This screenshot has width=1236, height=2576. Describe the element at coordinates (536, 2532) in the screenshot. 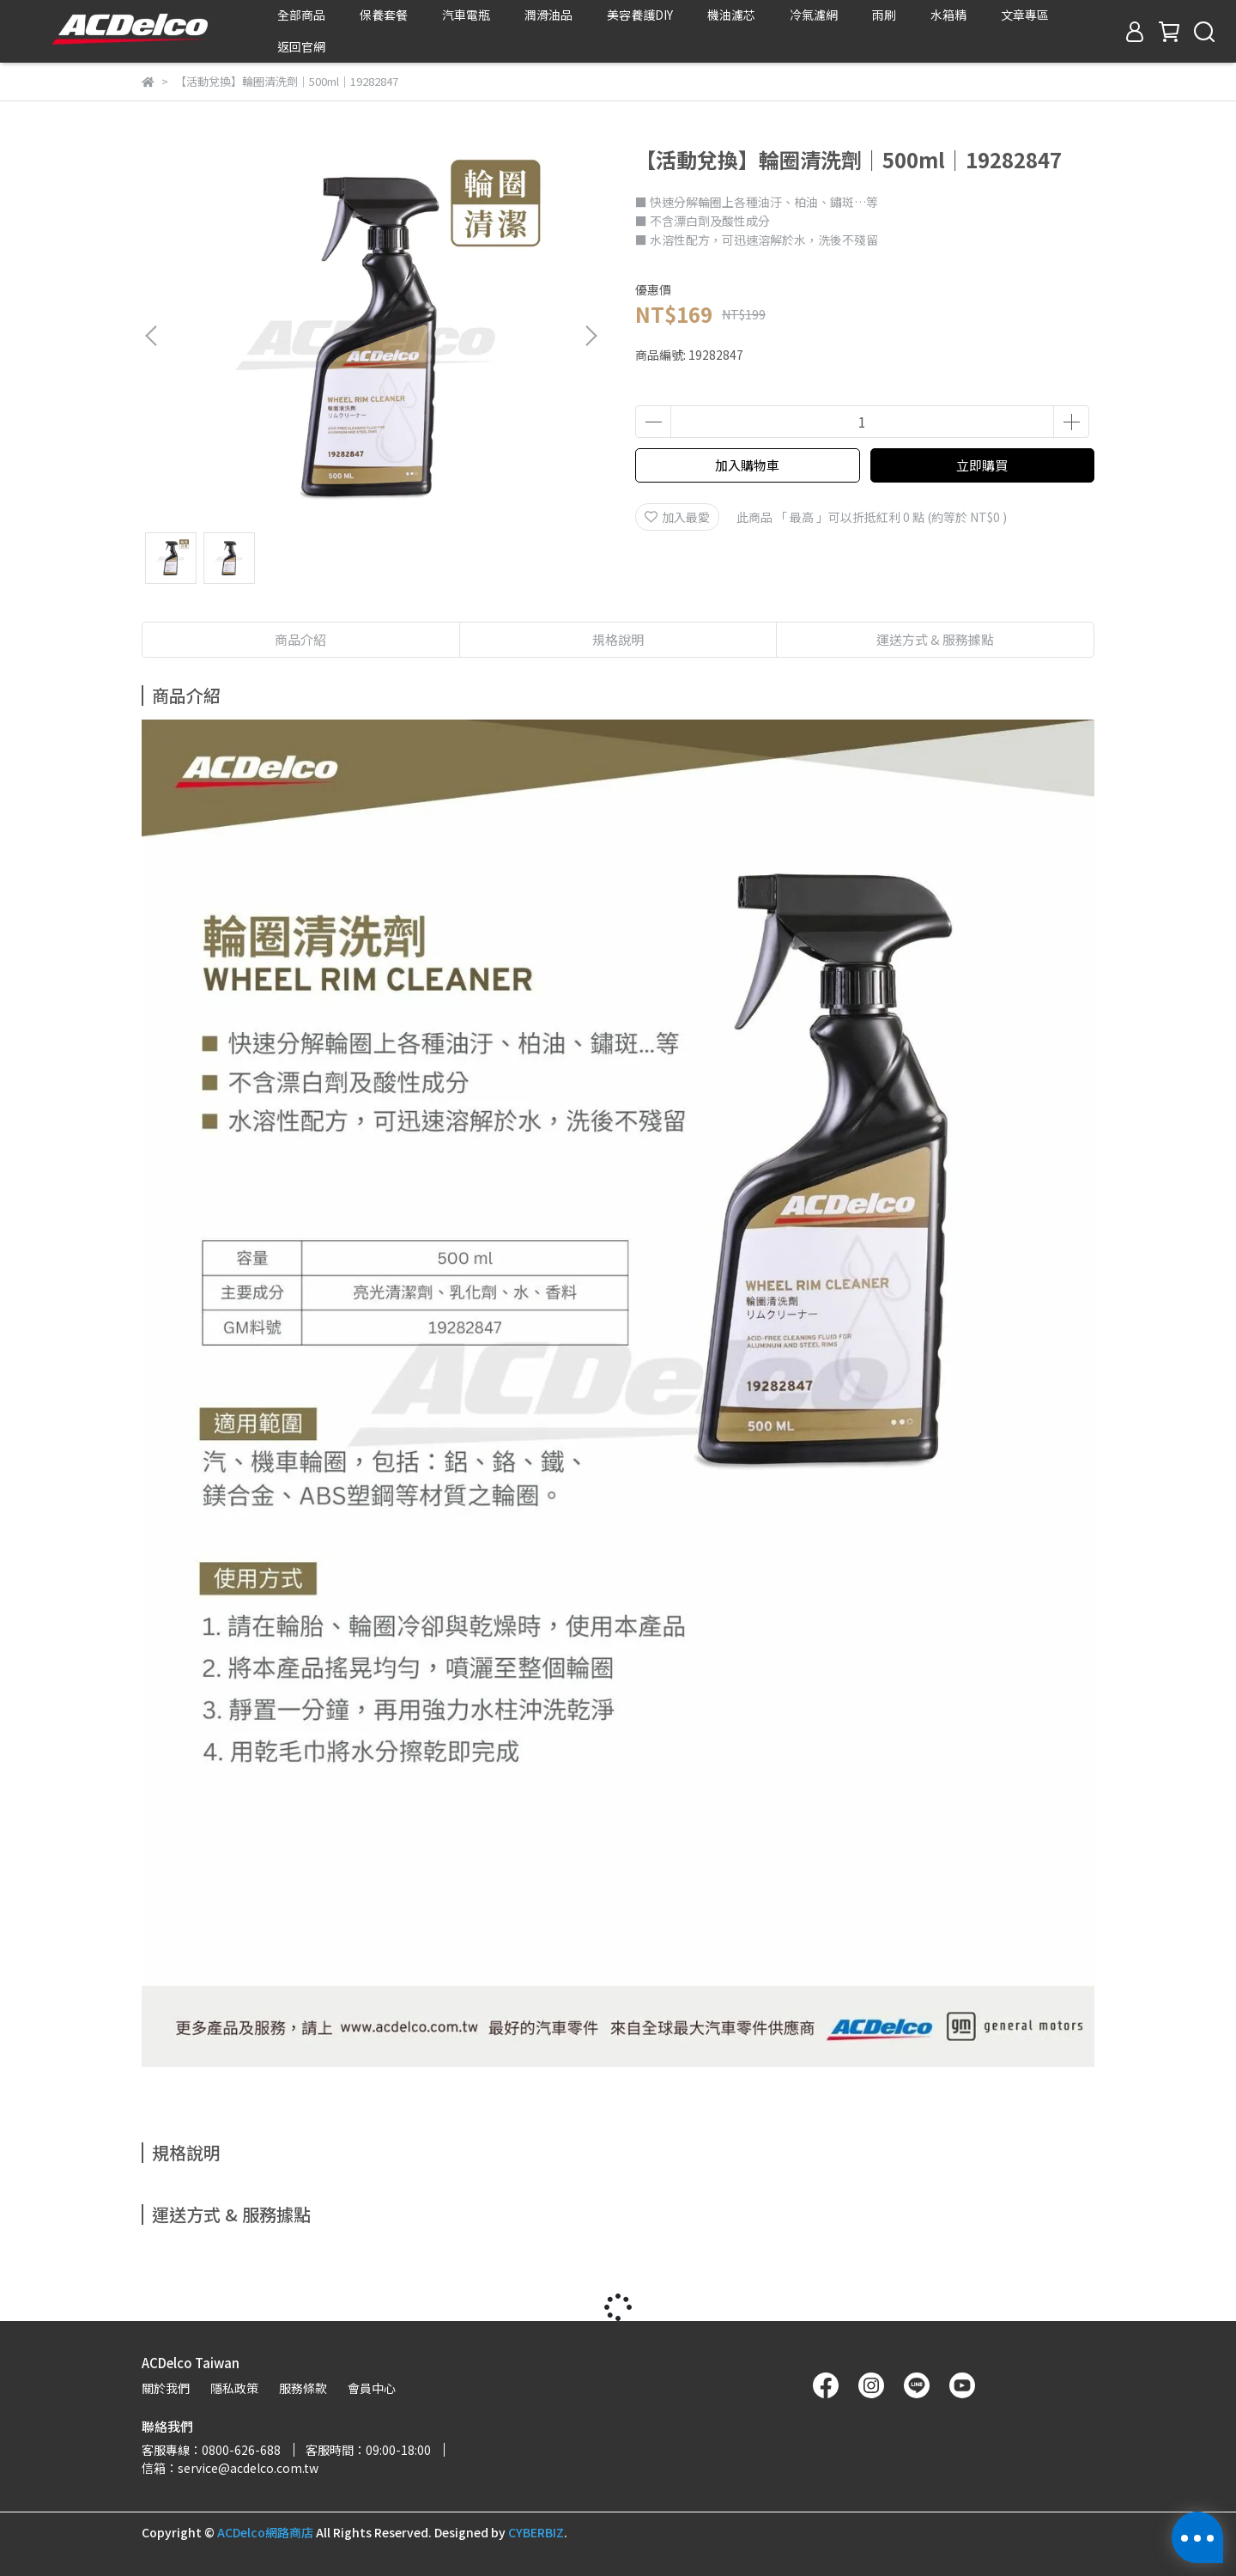

I see `CYBERBIZ` at that location.